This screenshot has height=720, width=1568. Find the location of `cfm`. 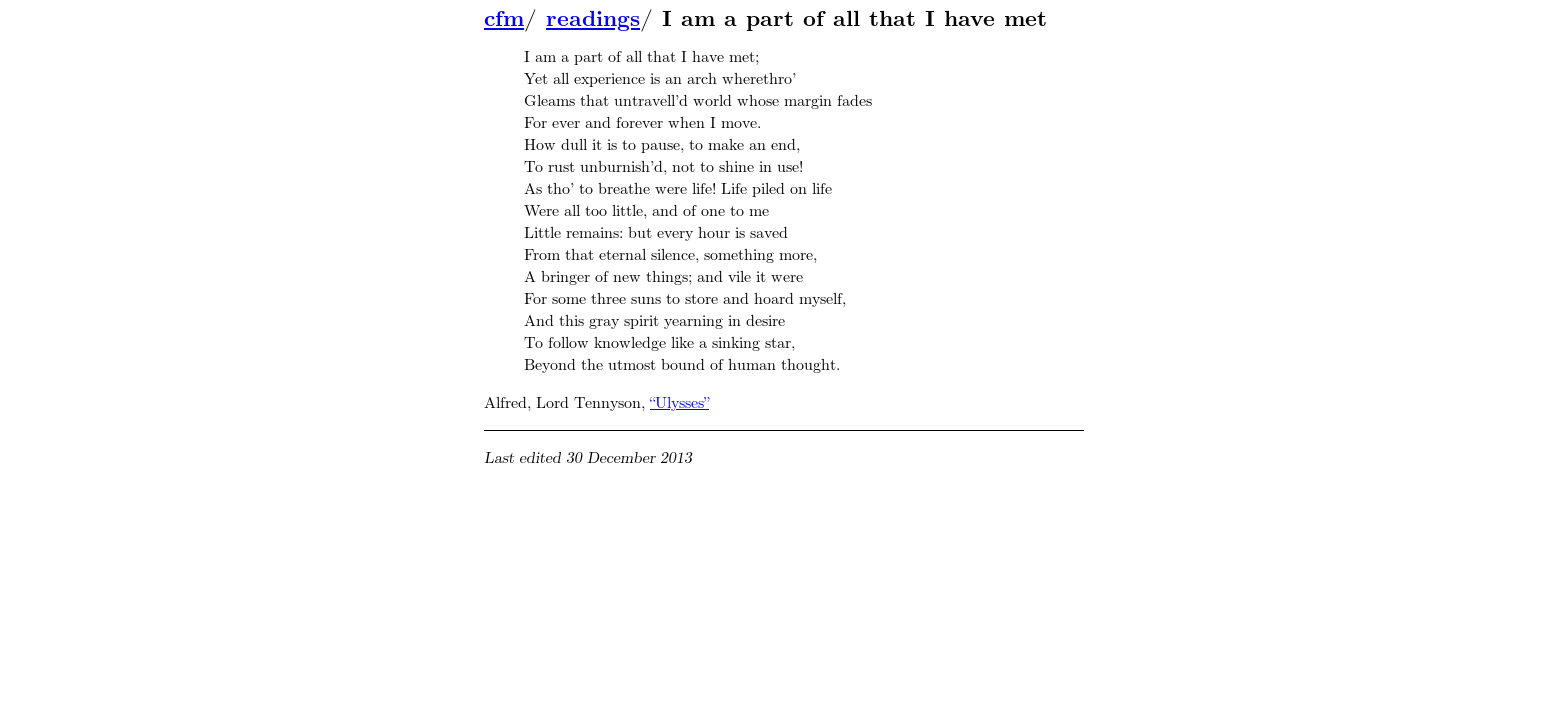

cfm is located at coordinates (504, 19).